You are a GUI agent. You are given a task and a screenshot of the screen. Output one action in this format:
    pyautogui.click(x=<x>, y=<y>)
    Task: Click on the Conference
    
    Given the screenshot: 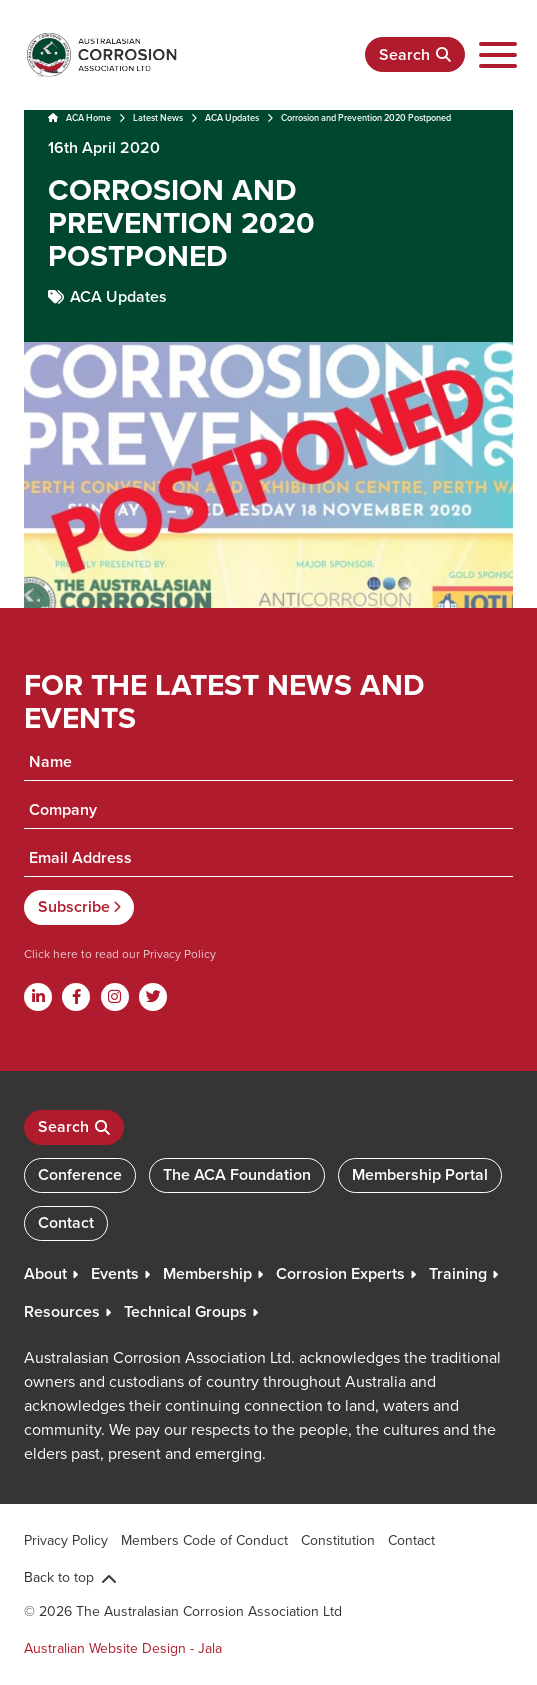 What is the action you would take?
    pyautogui.click(x=80, y=1174)
    